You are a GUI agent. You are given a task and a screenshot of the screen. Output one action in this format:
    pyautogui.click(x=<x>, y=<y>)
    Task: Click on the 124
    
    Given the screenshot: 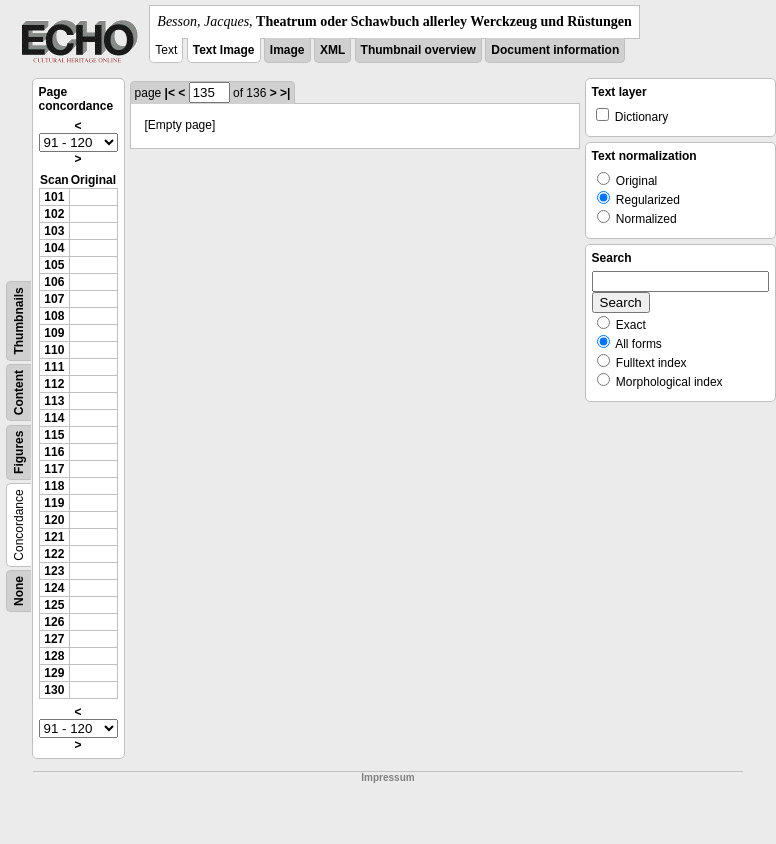 What is the action you would take?
    pyautogui.click(x=54, y=588)
    